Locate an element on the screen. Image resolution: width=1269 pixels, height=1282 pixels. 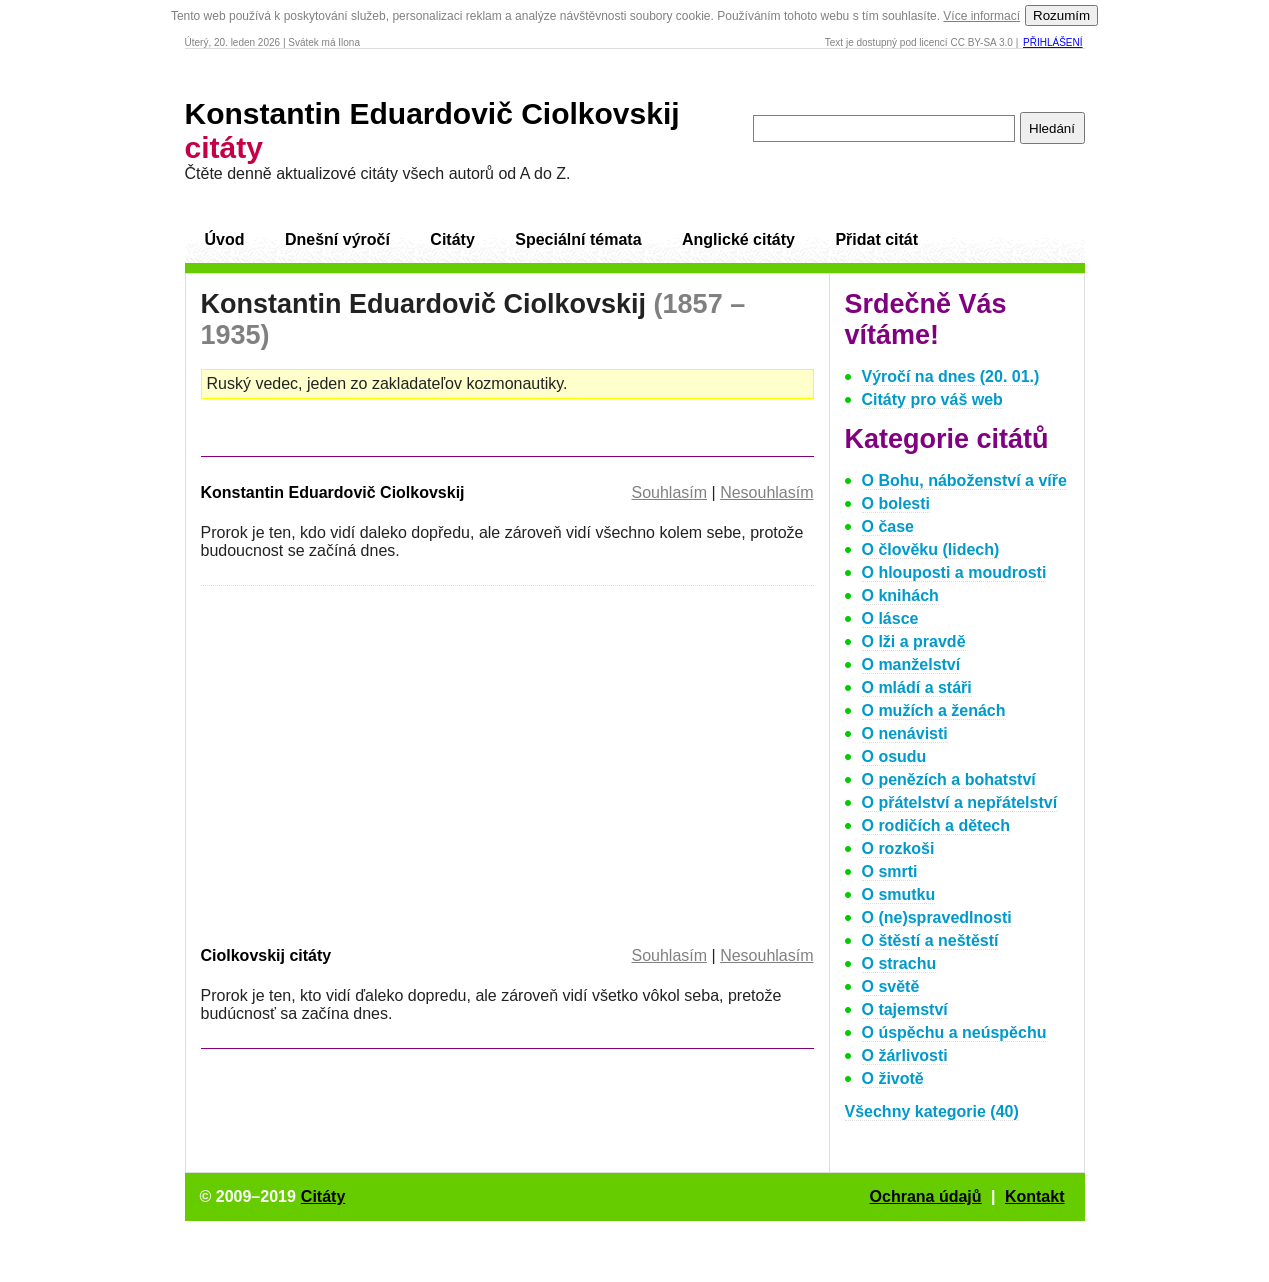
O člověku (lidech) is located at coordinates (931, 549).